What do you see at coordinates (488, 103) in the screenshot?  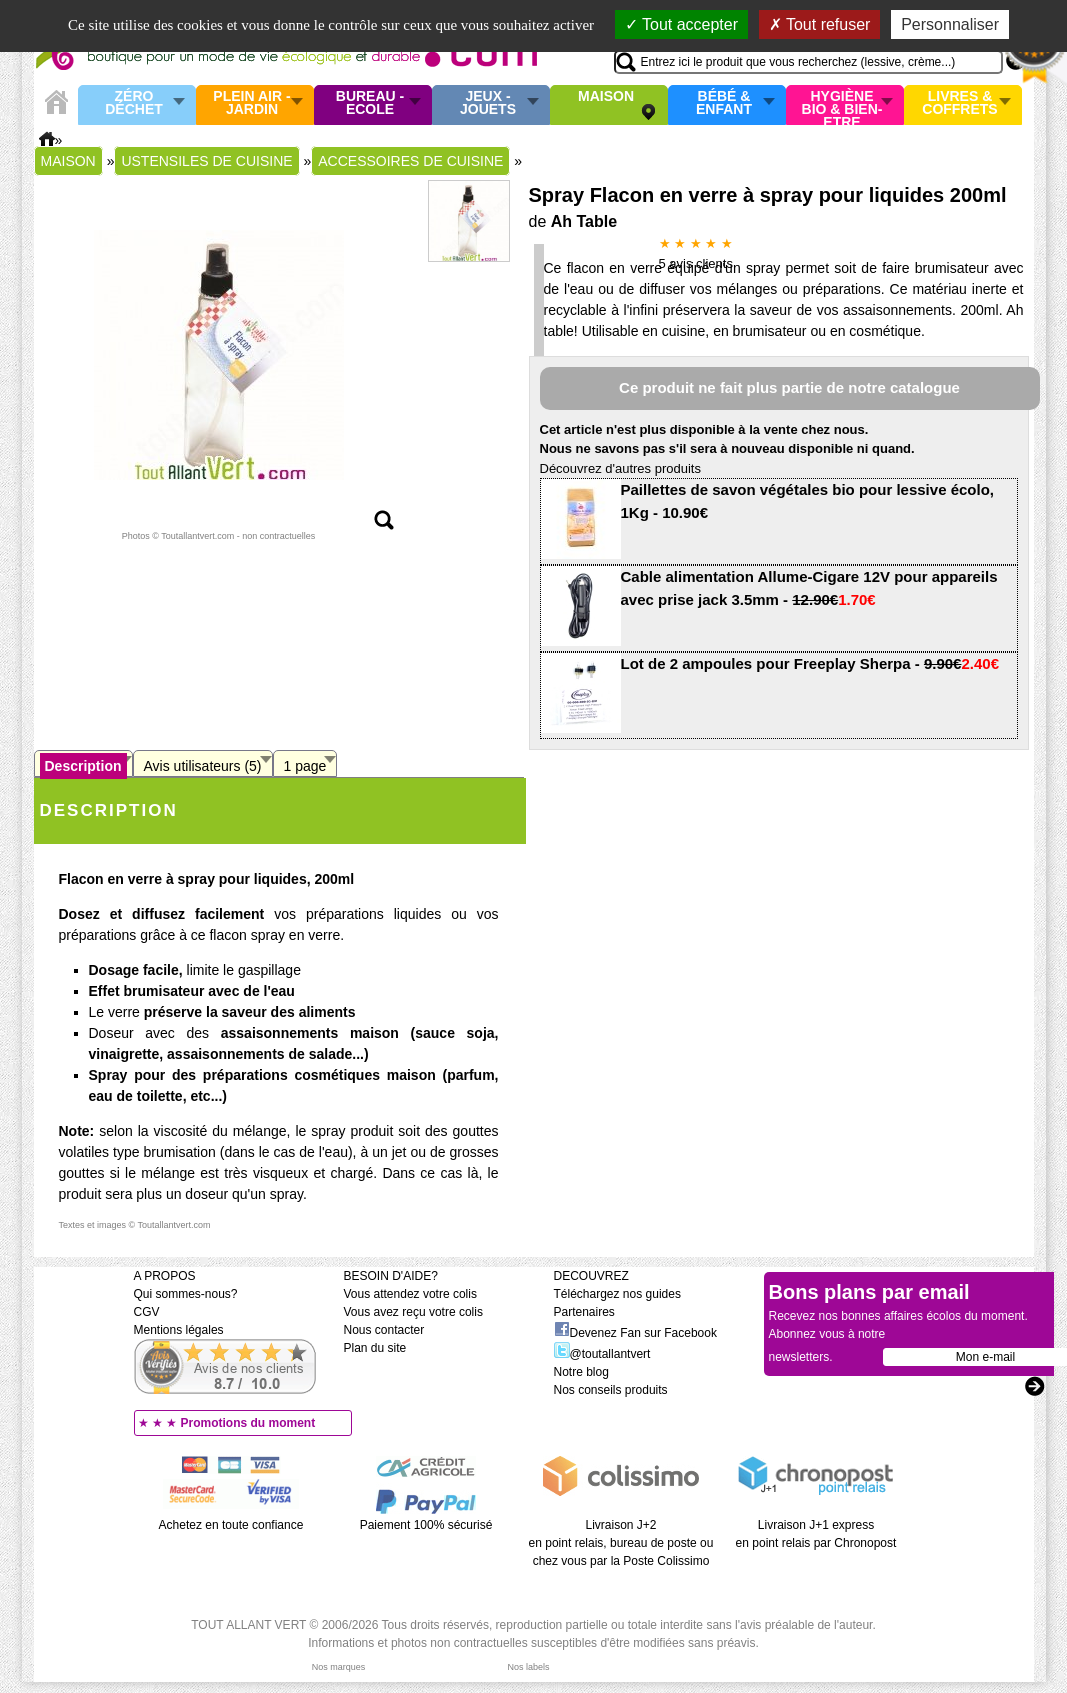 I see `Jeux - Jouets` at bounding box center [488, 103].